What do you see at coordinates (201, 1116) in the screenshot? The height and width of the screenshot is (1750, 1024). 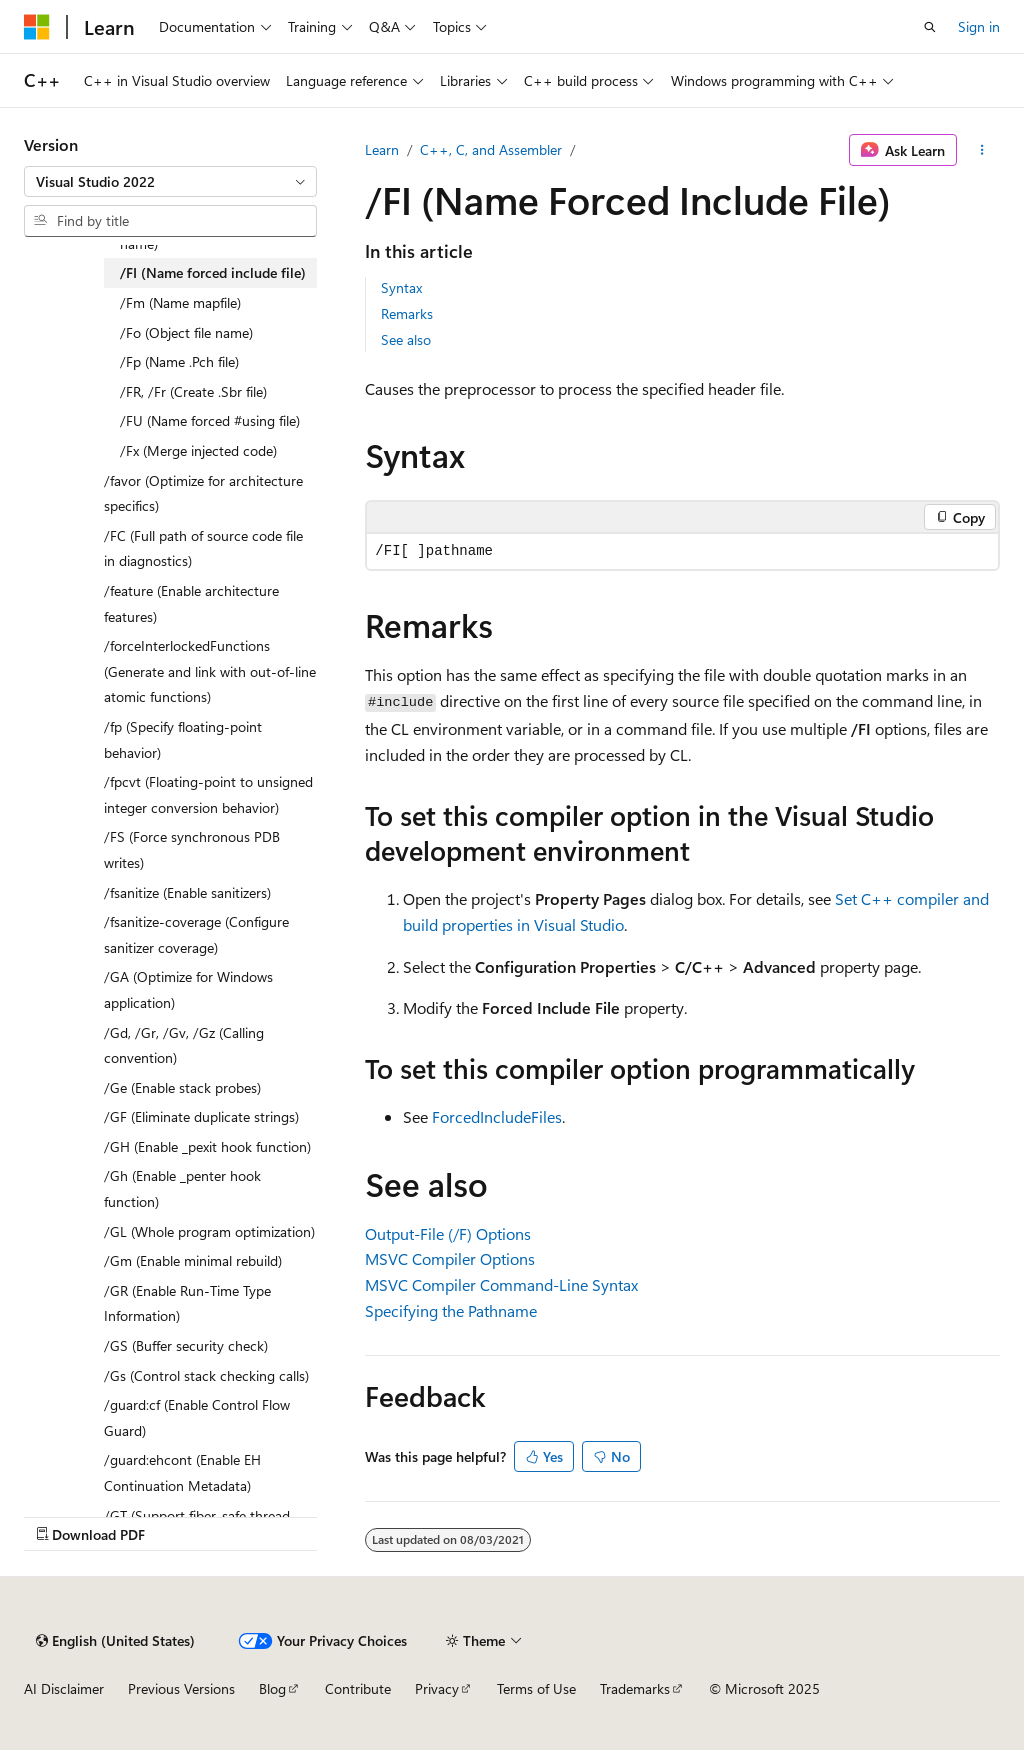 I see `/GF (Eliminate duplicate strings) [treeitem]` at bounding box center [201, 1116].